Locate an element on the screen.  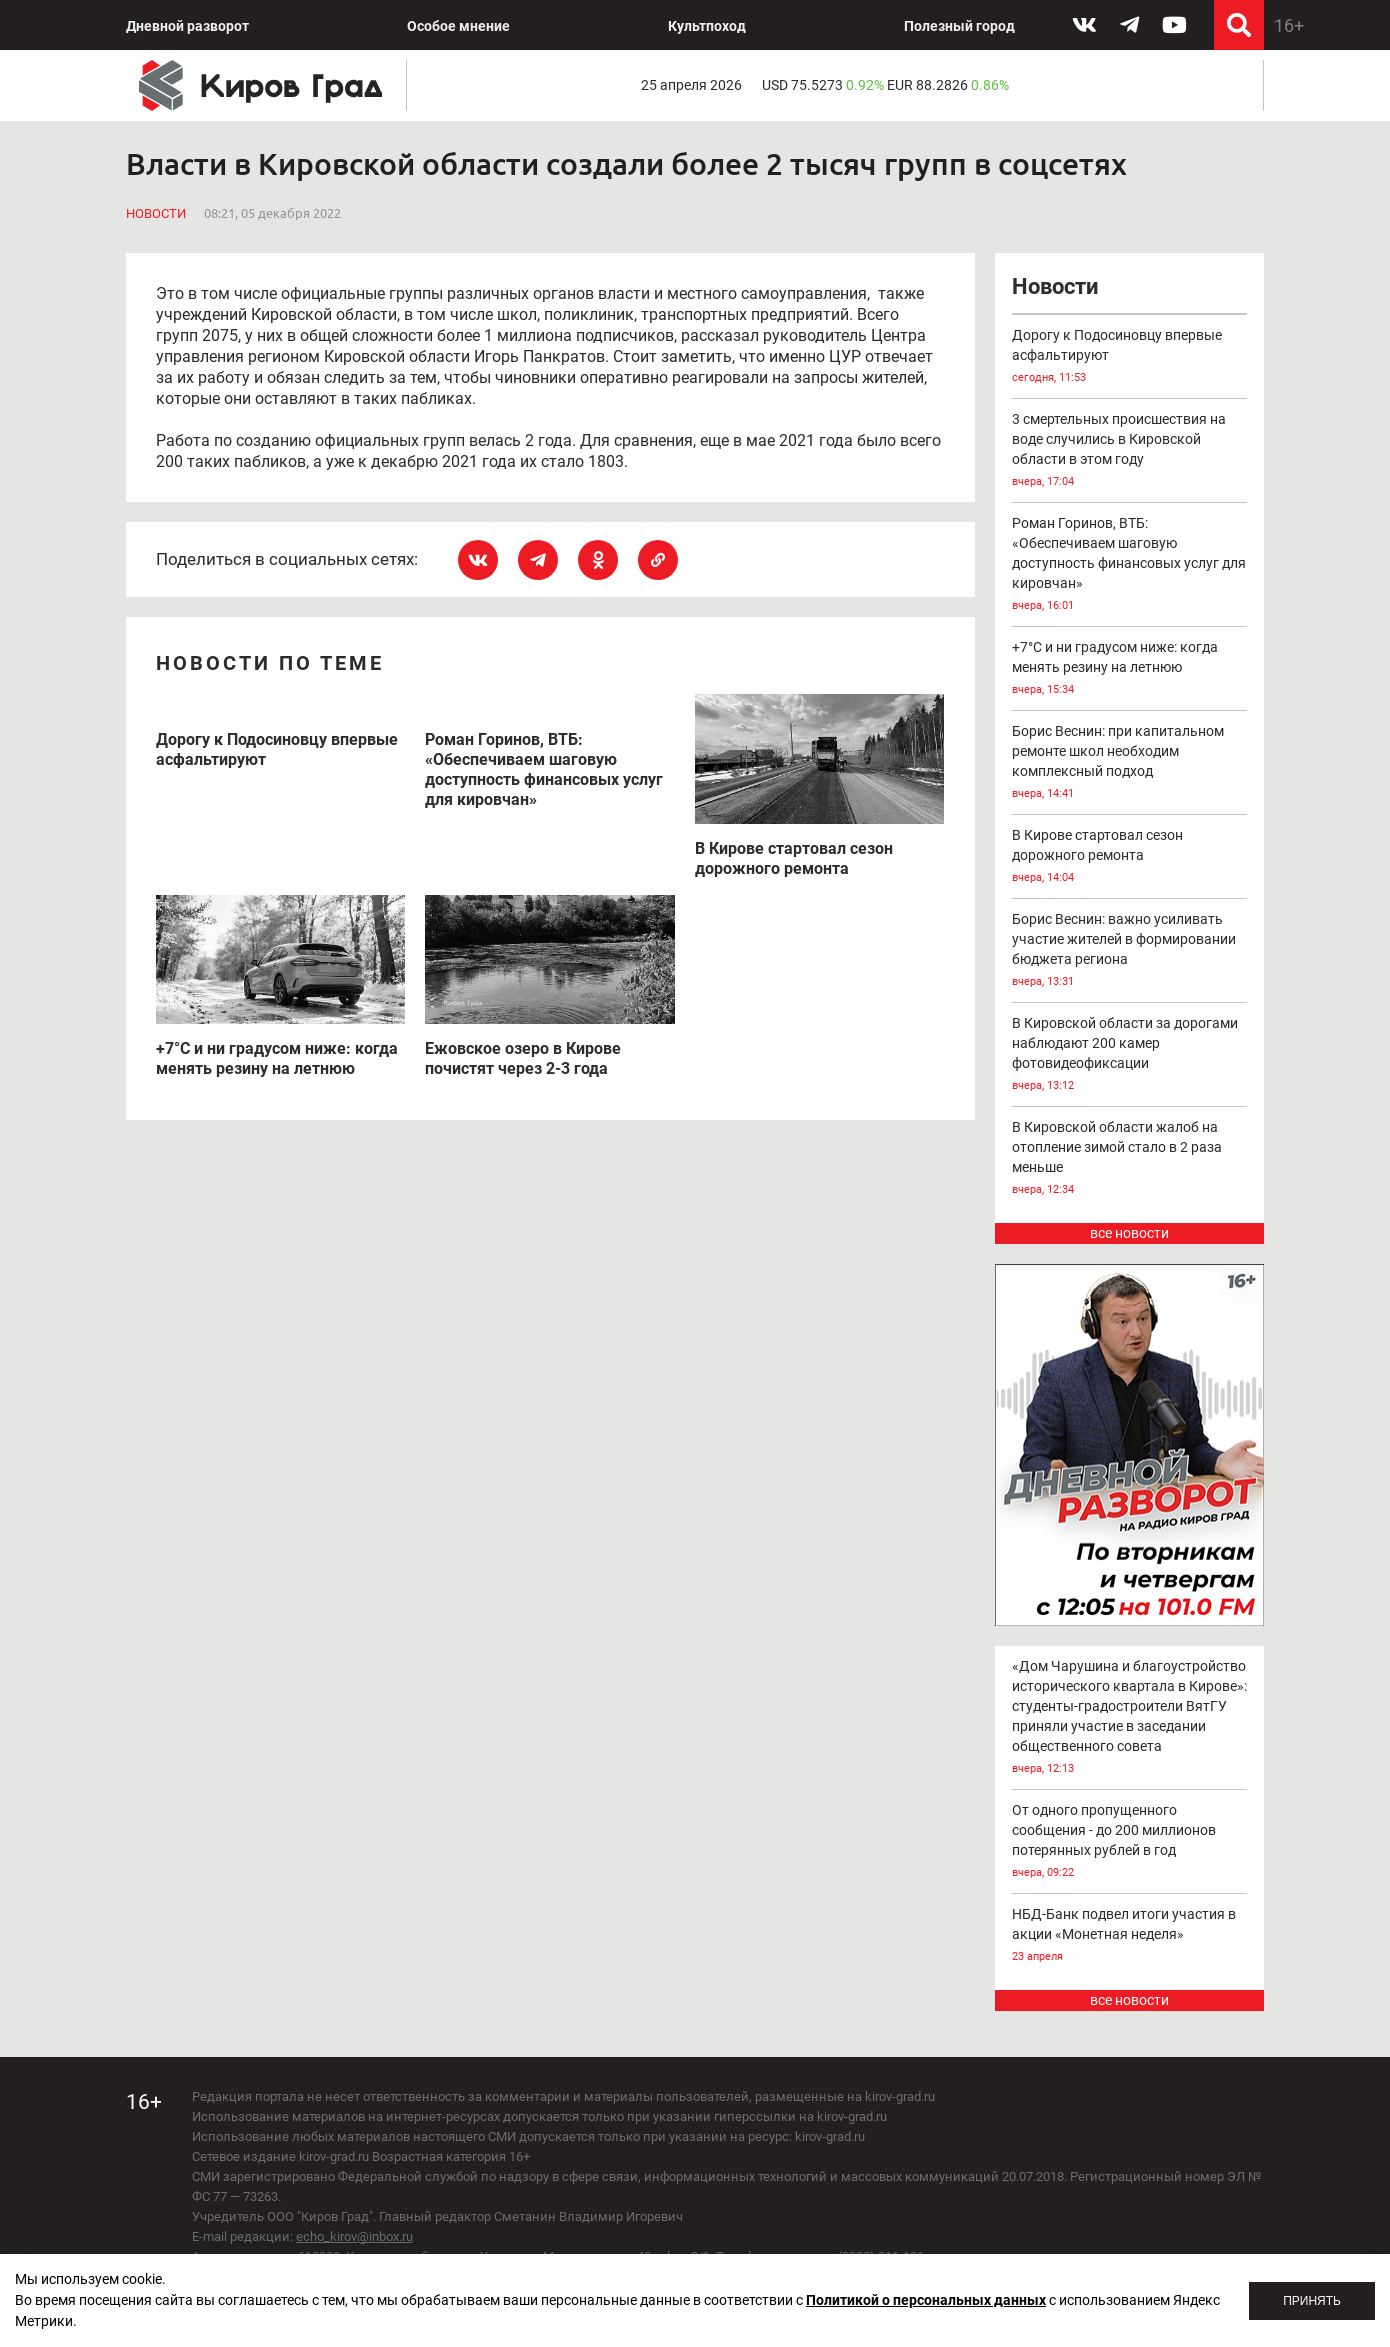
Политикой о персональных данных is located at coordinates (926, 2300).